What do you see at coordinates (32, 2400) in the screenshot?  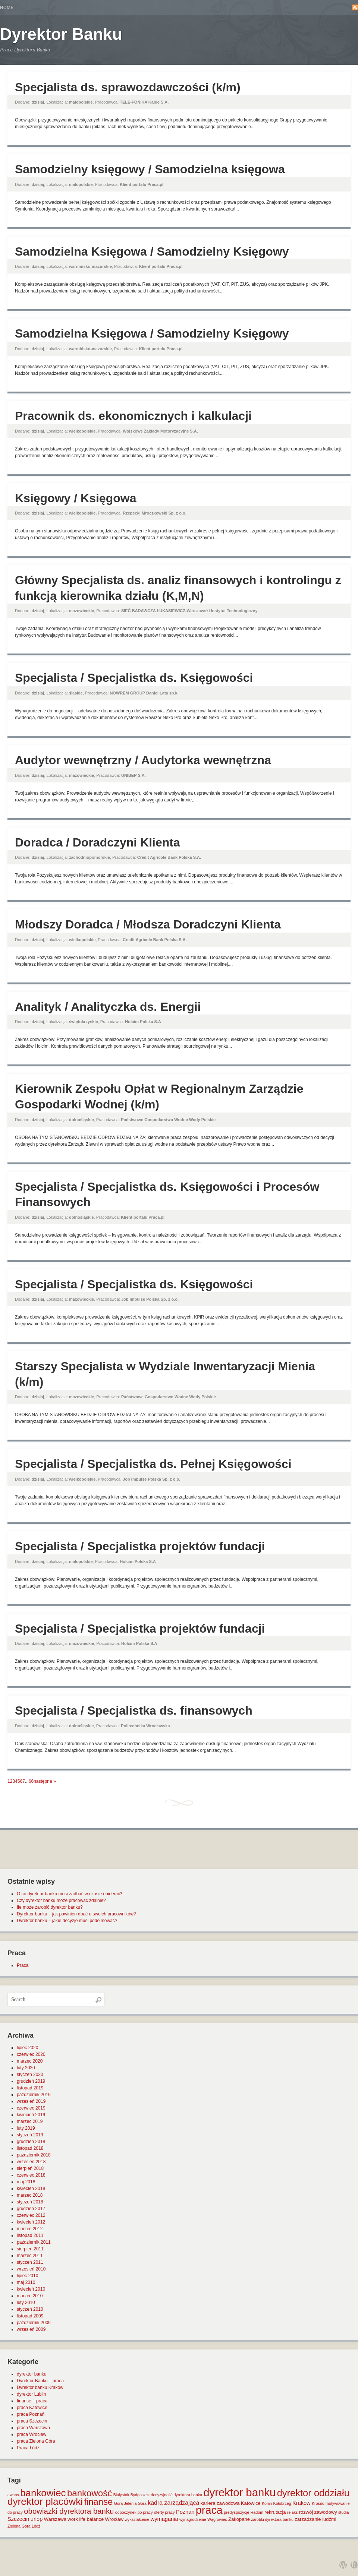 I see `finanse – praca` at bounding box center [32, 2400].